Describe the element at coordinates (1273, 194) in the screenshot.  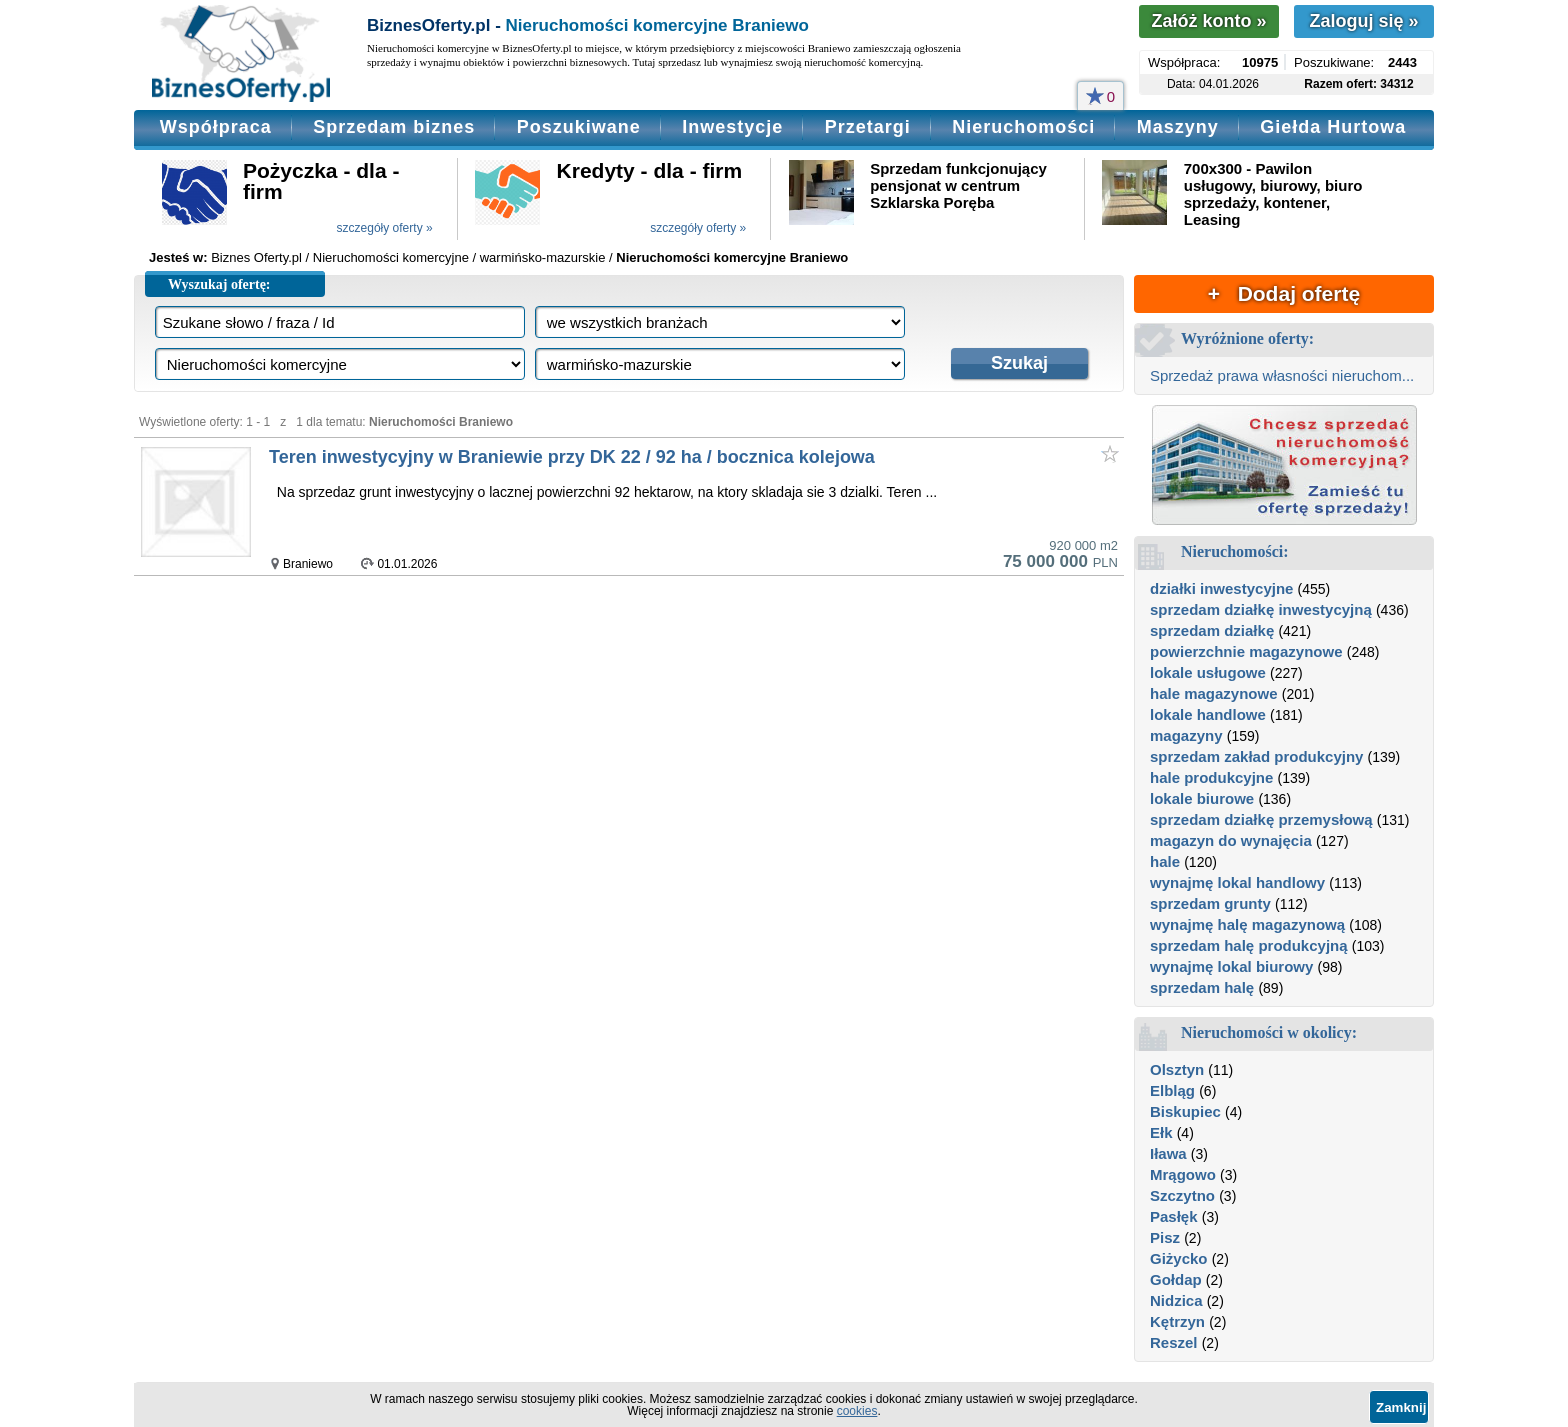
I see `700x300 - Pawilon usługowy, biurowy, biuro sprzedaży, kontener, Leasing` at that location.